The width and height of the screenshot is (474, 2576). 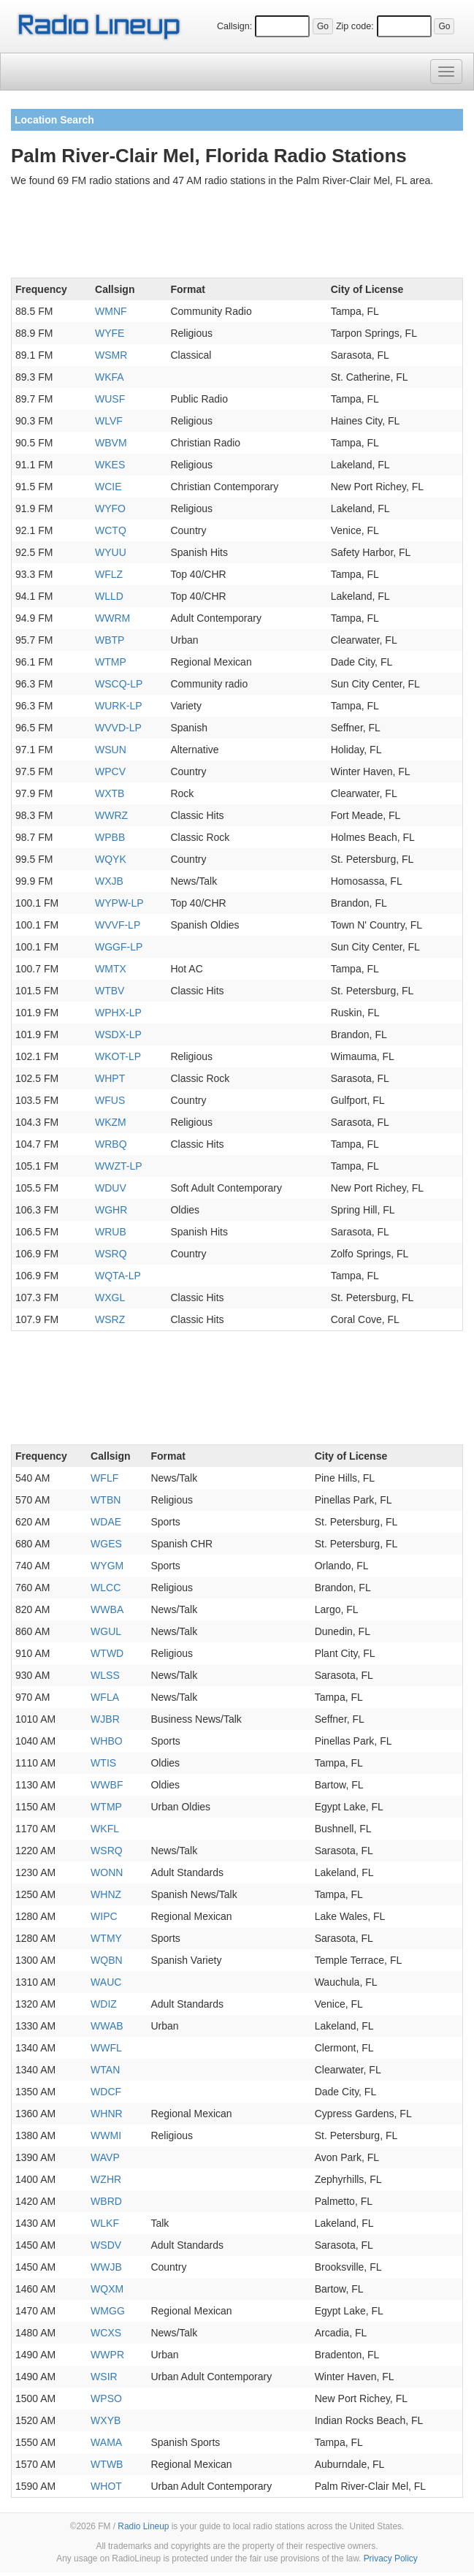 I want to click on WHNR, so click(x=107, y=2113).